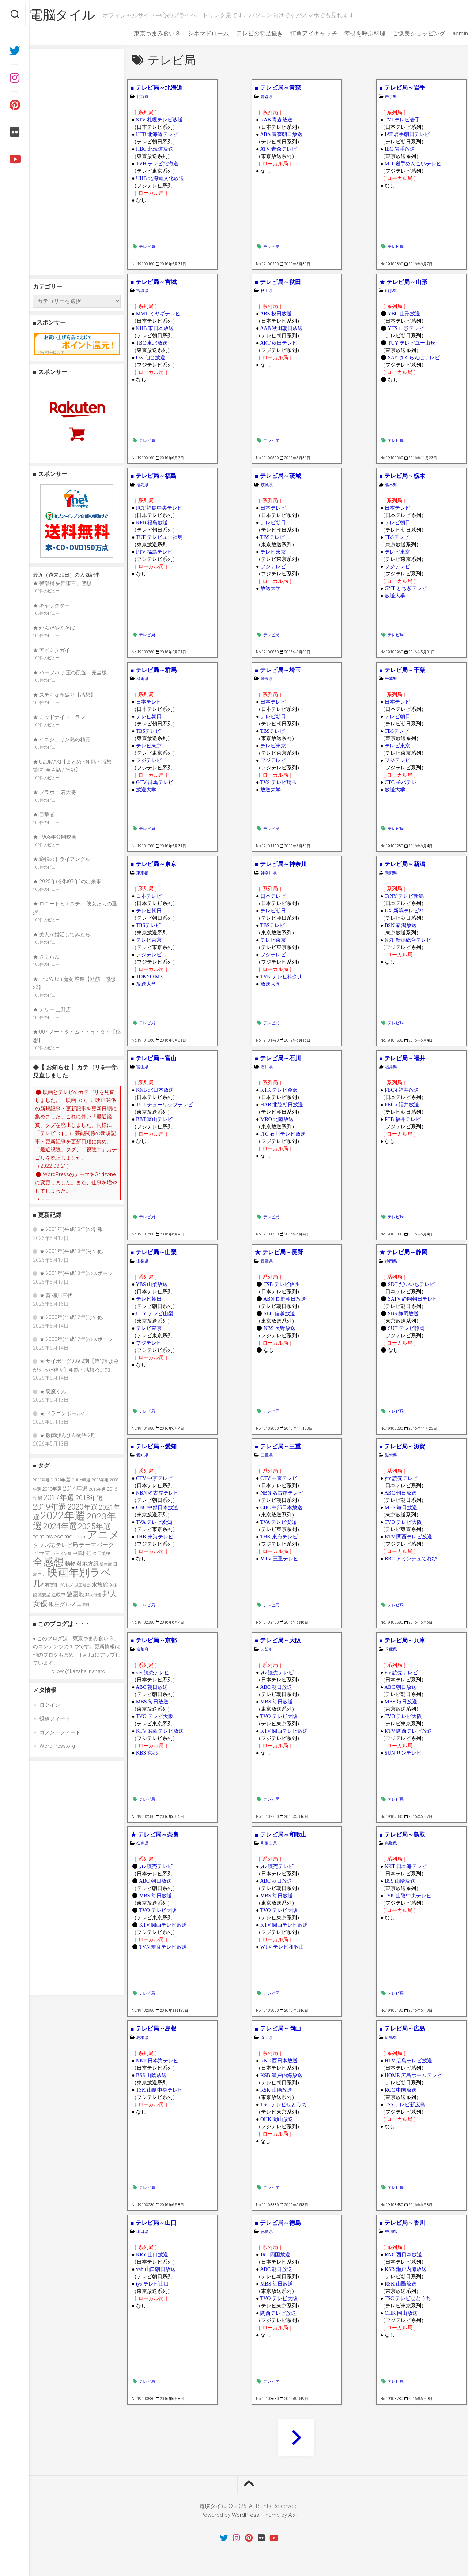 The width and height of the screenshot is (468, 2576). I want to click on ITC 石川テレビ放送, so click(283, 1134).